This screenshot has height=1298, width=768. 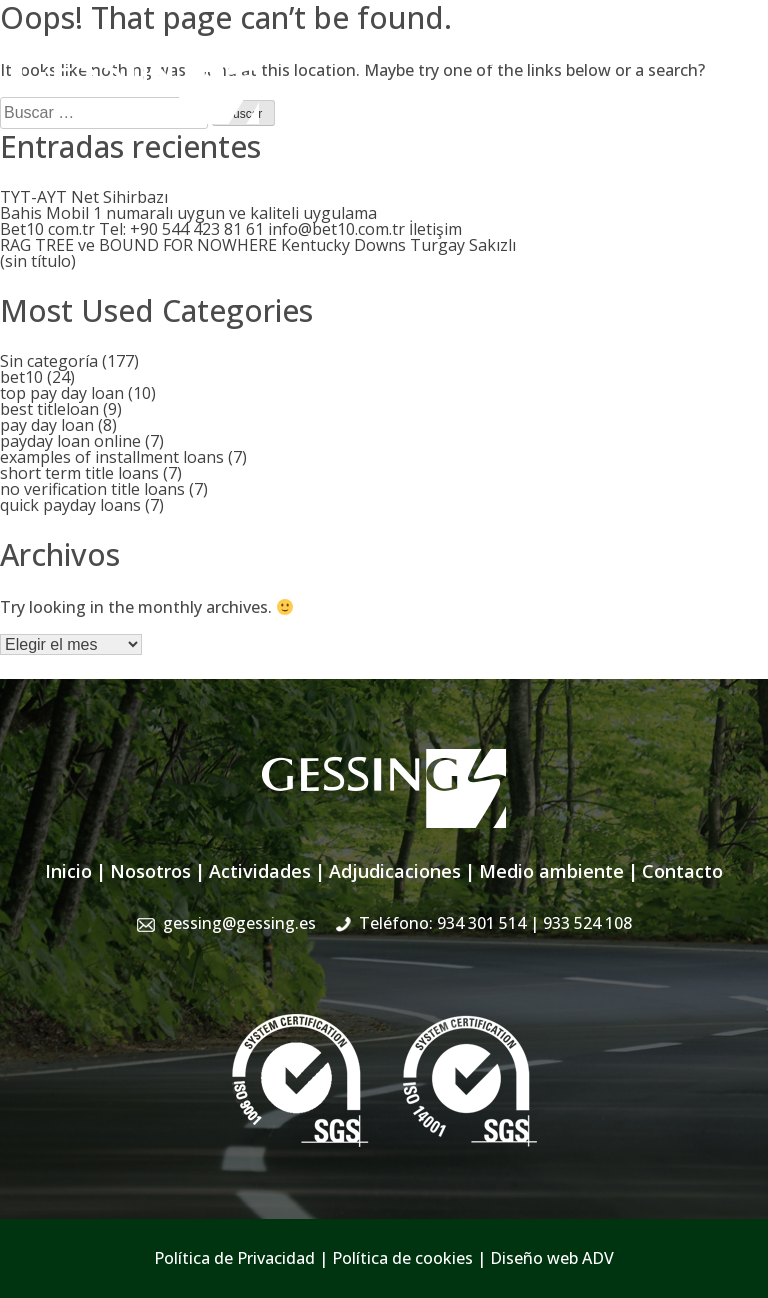 I want to click on payday loan online, so click(x=70, y=441).